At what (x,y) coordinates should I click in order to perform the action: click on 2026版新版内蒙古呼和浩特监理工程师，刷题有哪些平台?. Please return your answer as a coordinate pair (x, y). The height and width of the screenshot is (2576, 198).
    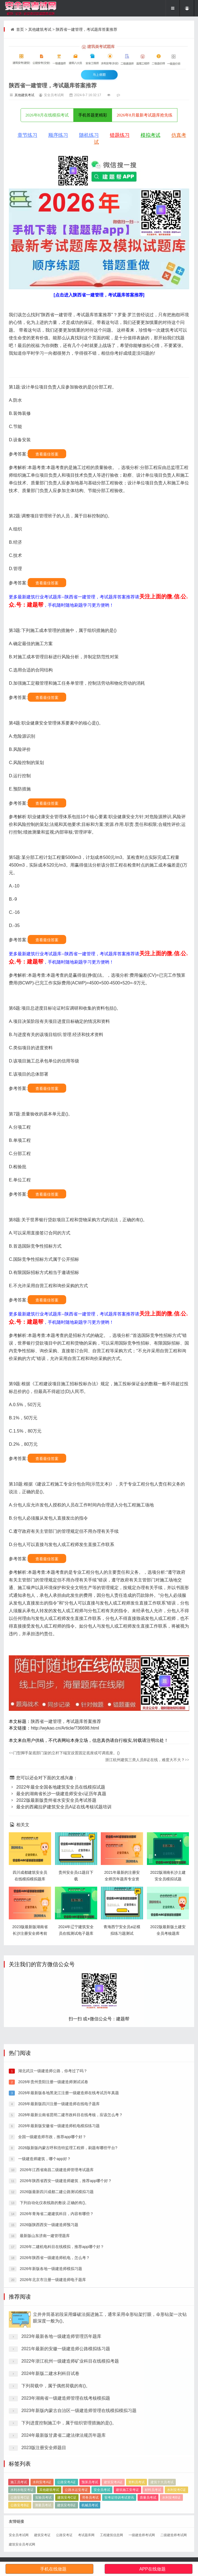
    Looking at the image, I should click on (67, 2370).